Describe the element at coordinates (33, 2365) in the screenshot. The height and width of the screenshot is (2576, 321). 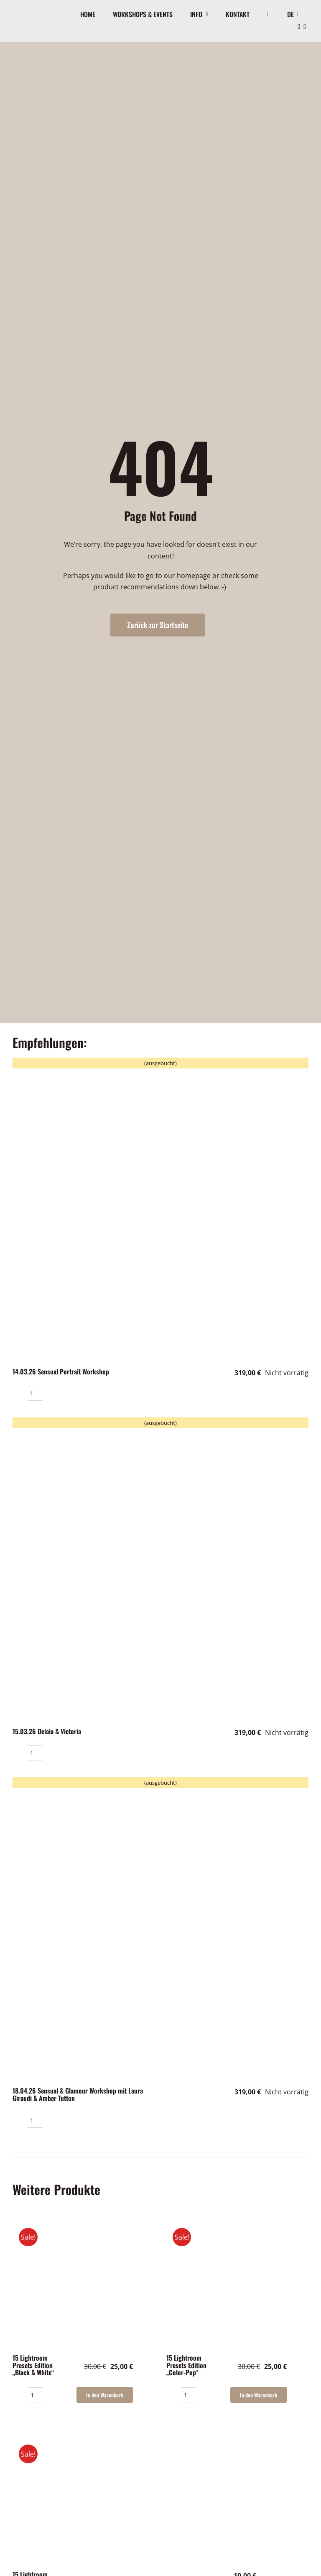
I see `15 Lightroom Presets Edition „Black & White“` at that location.